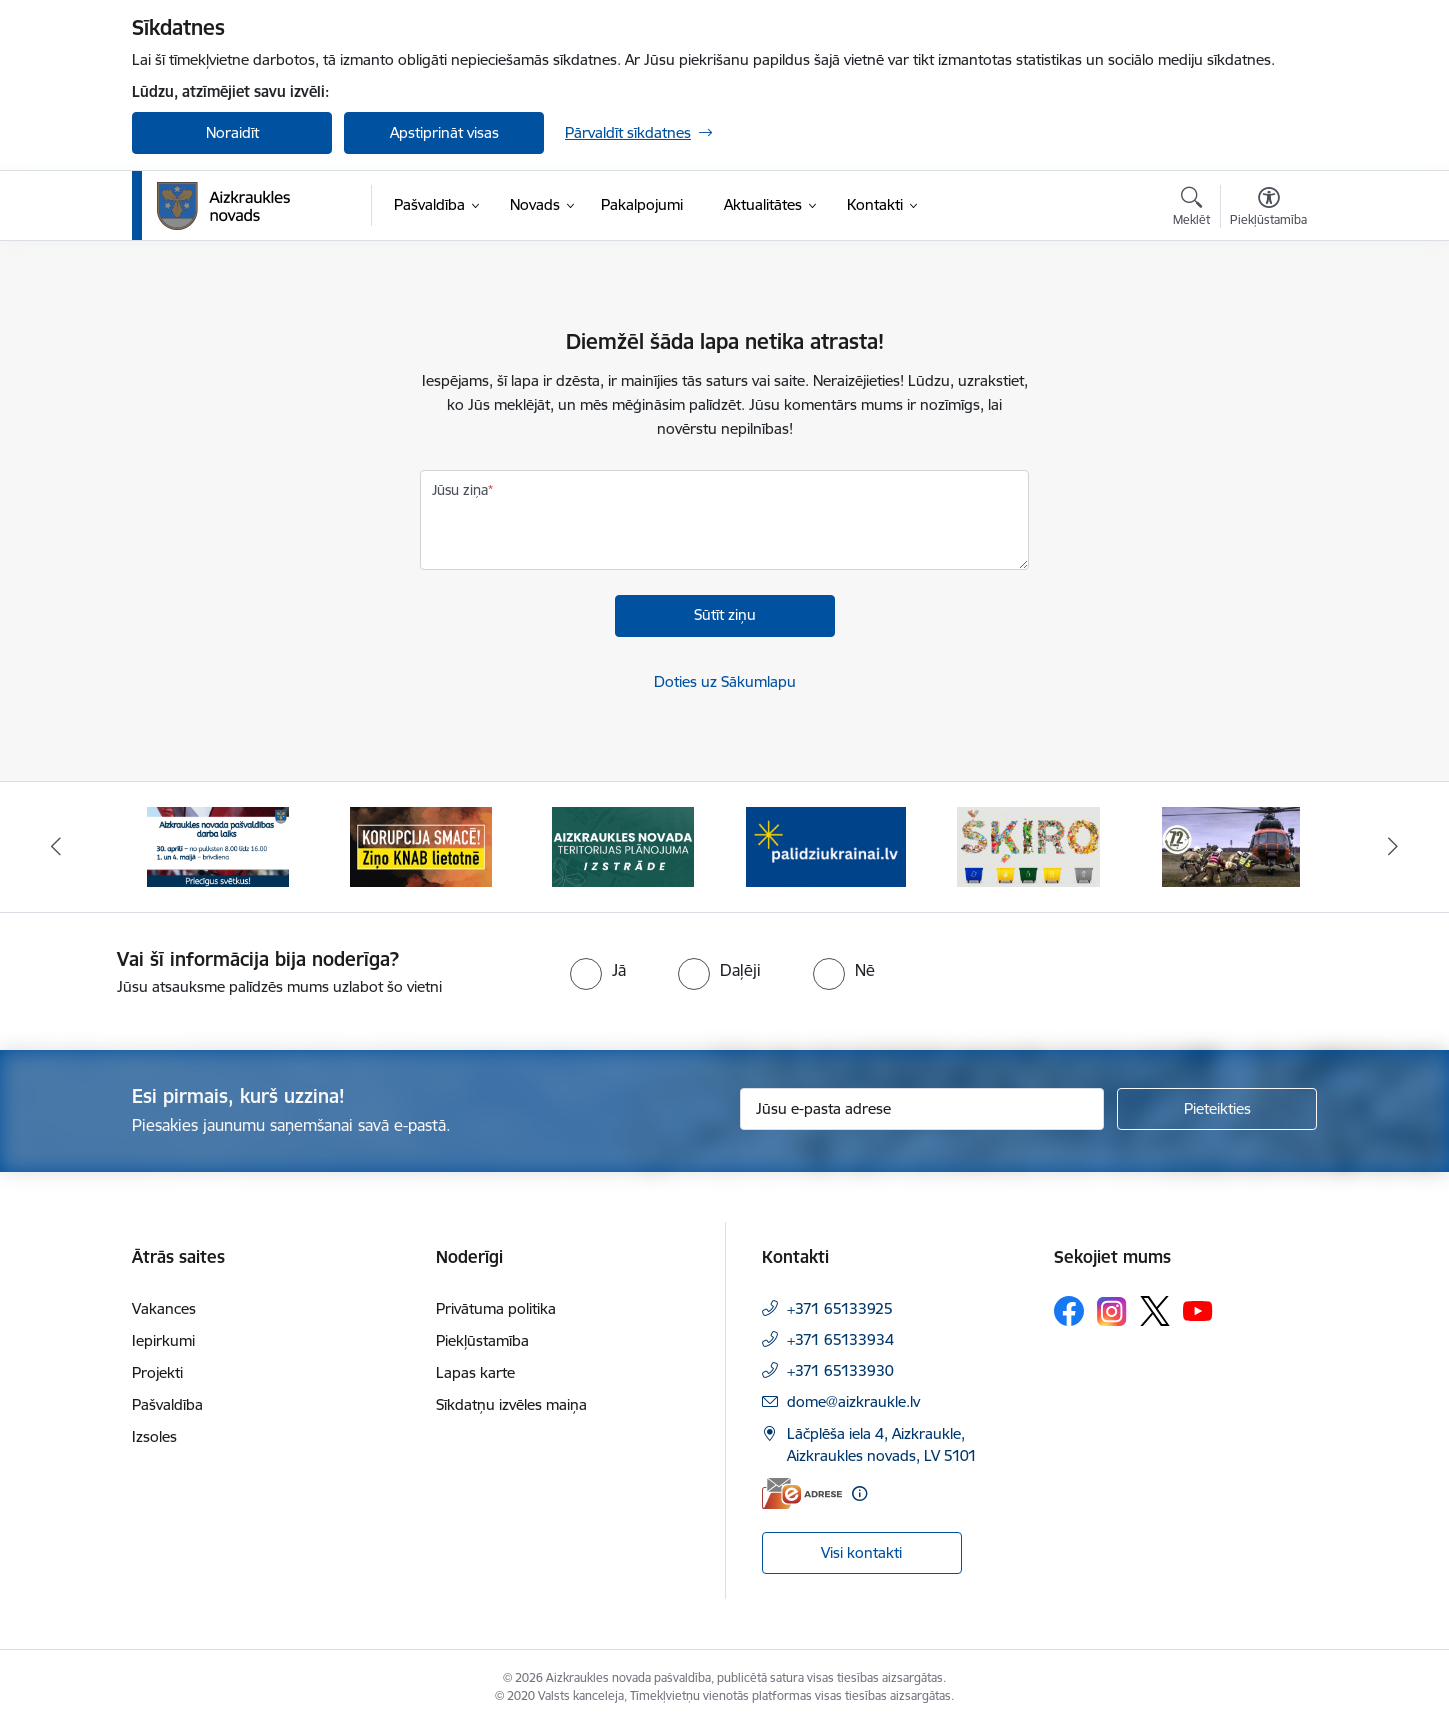  Describe the element at coordinates (623, 845) in the screenshot. I see `[Banneris 3 no 12: Aizkraukles novada teritorijas plānojuma izstrāde]` at that location.